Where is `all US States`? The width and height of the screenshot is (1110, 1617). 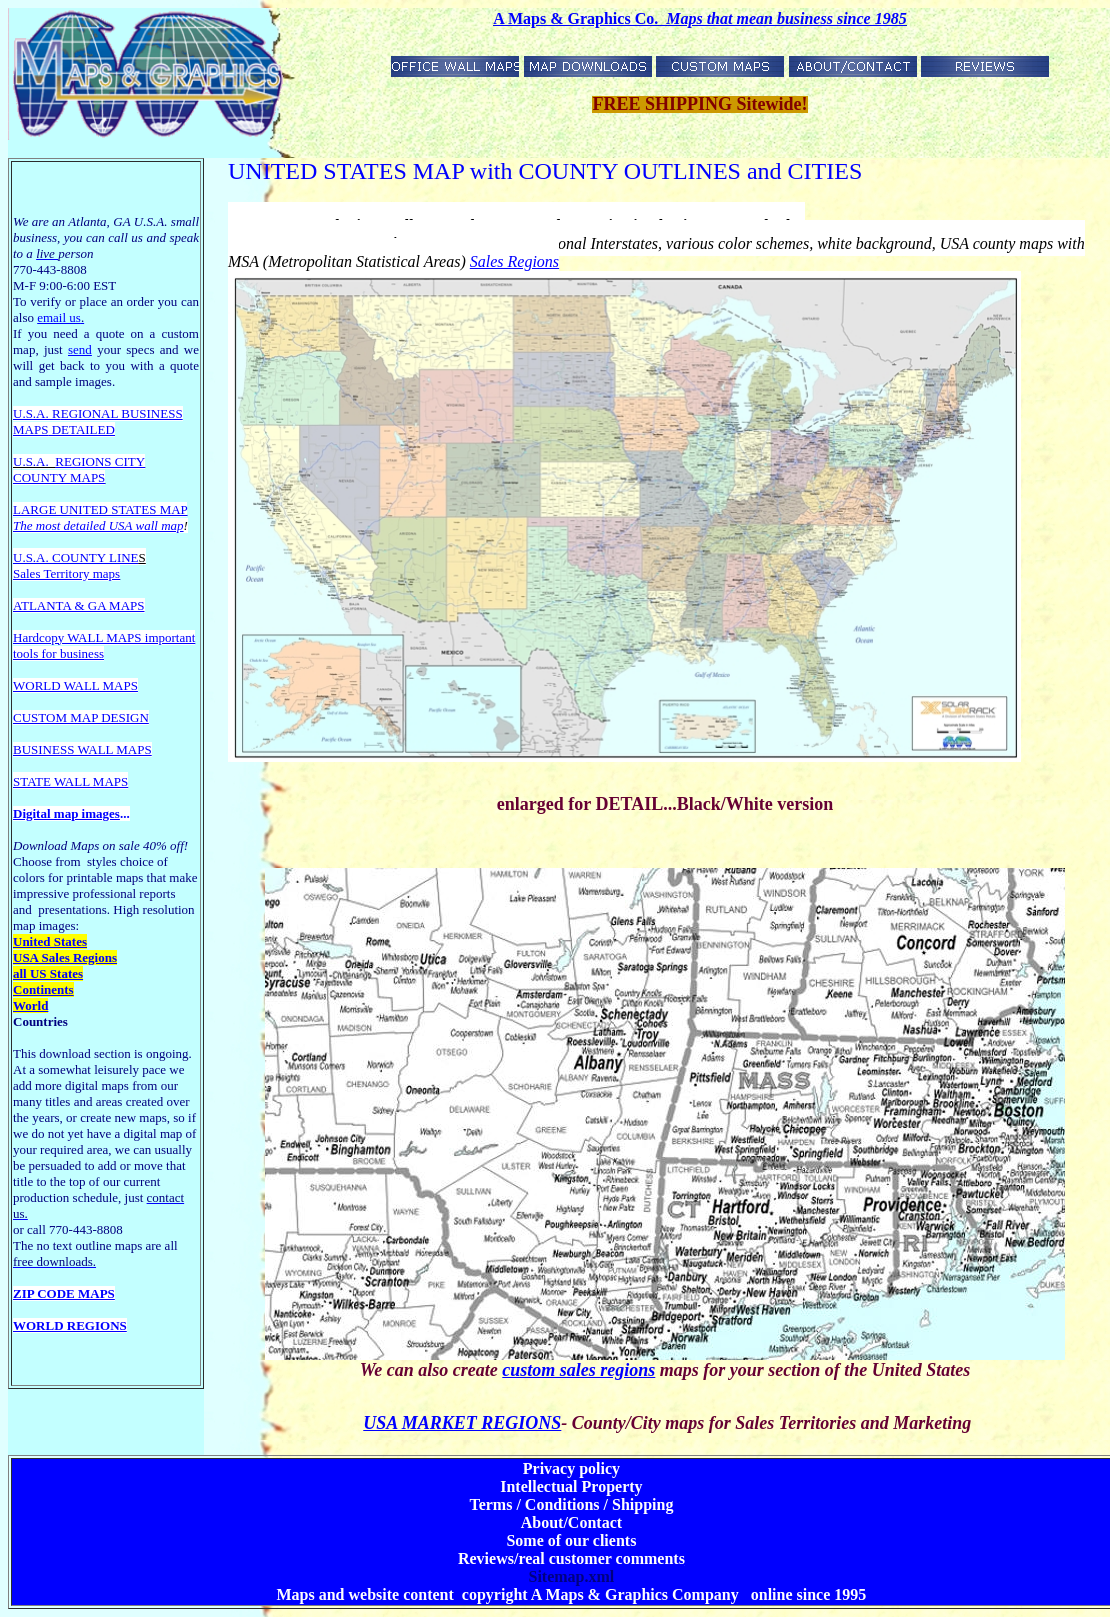
all US States is located at coordinates (48, 973).